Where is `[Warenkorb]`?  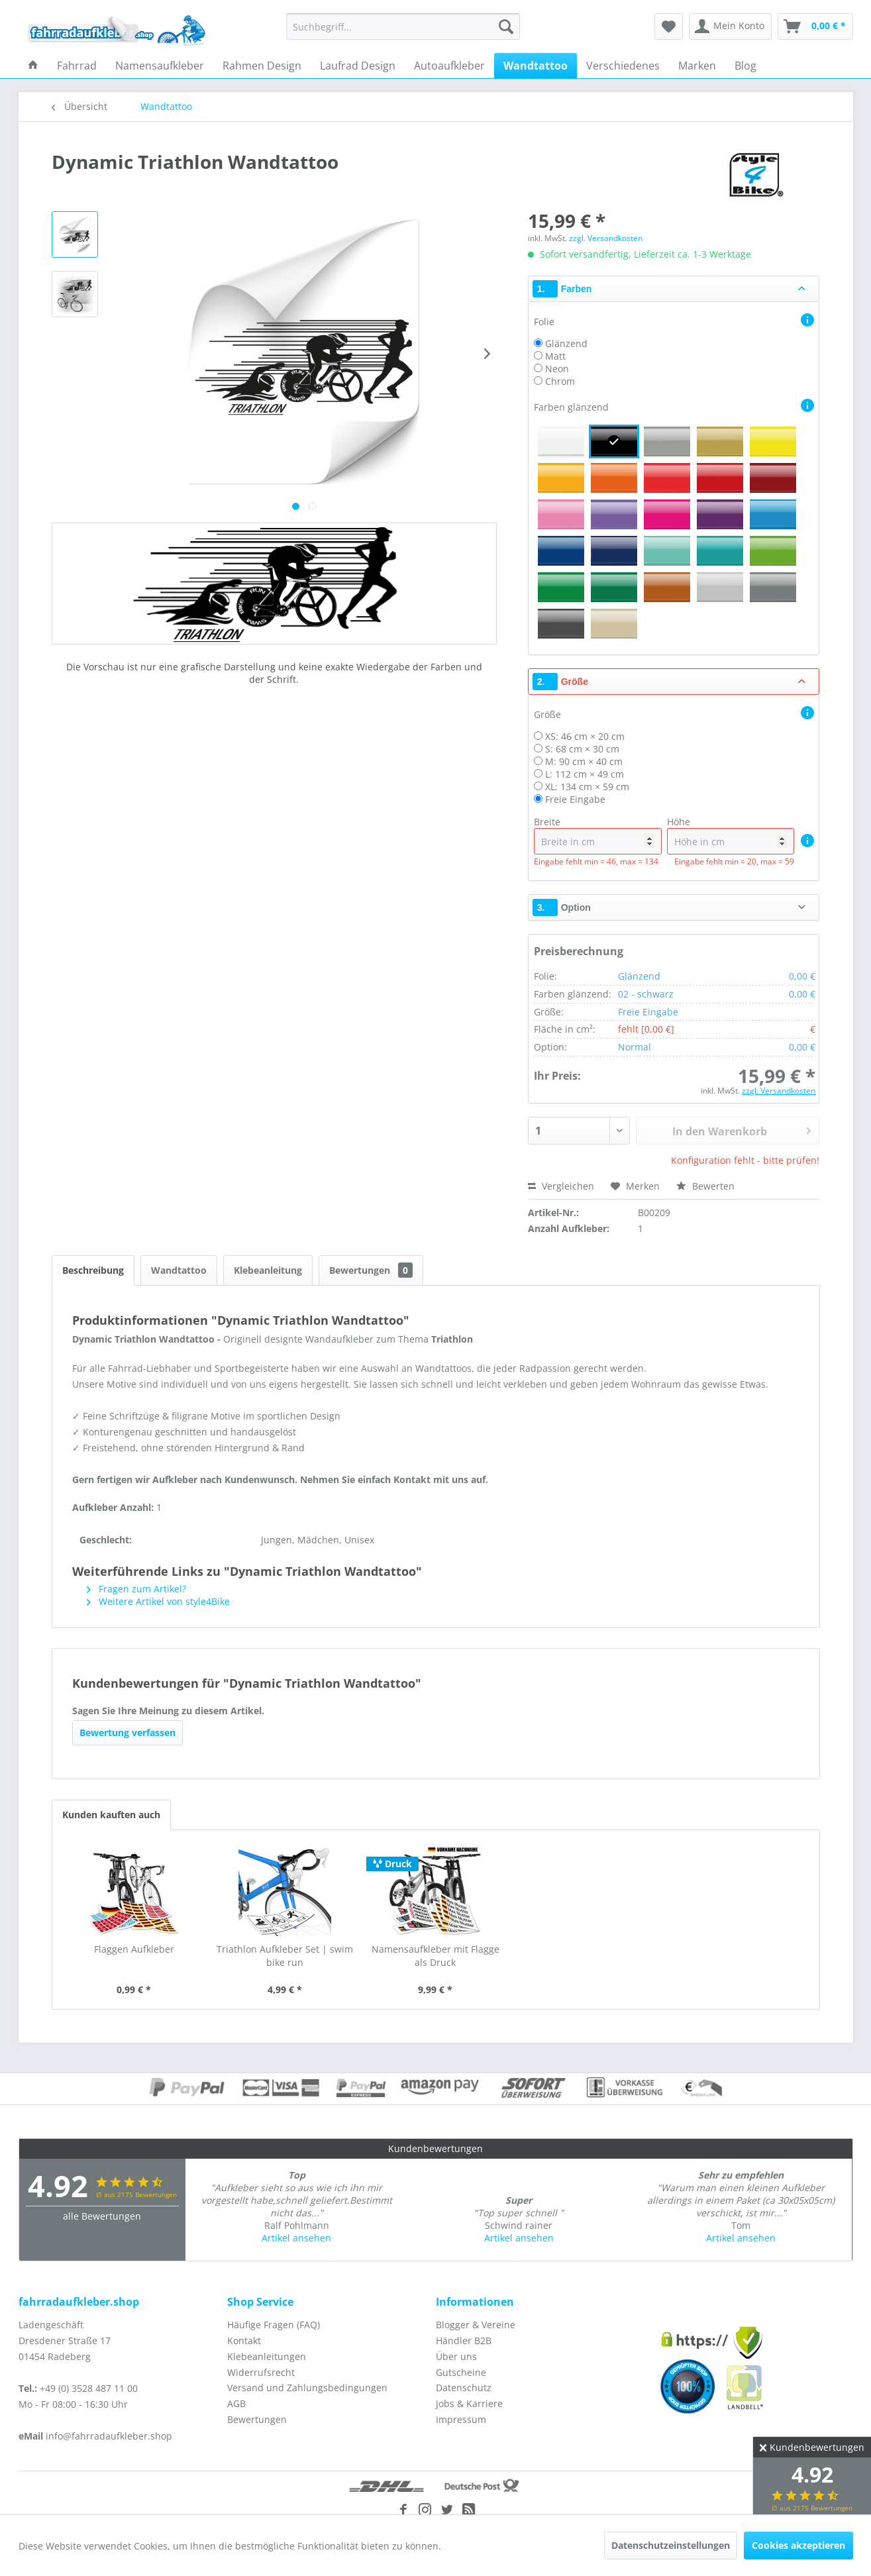
[Warenkorb] is located at coordinates (815, 26).